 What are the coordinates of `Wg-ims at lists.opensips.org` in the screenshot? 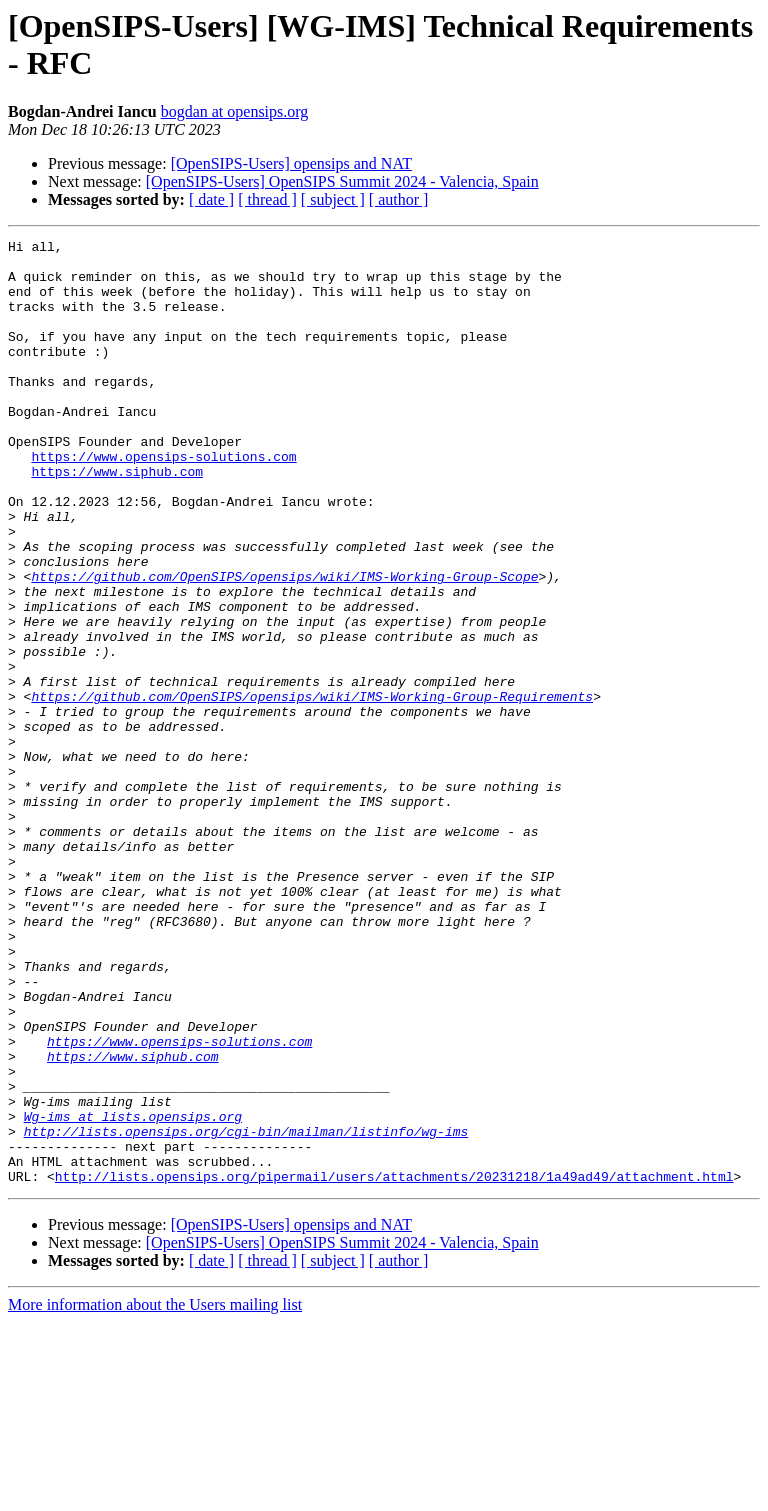 It's located at (133, 1293).